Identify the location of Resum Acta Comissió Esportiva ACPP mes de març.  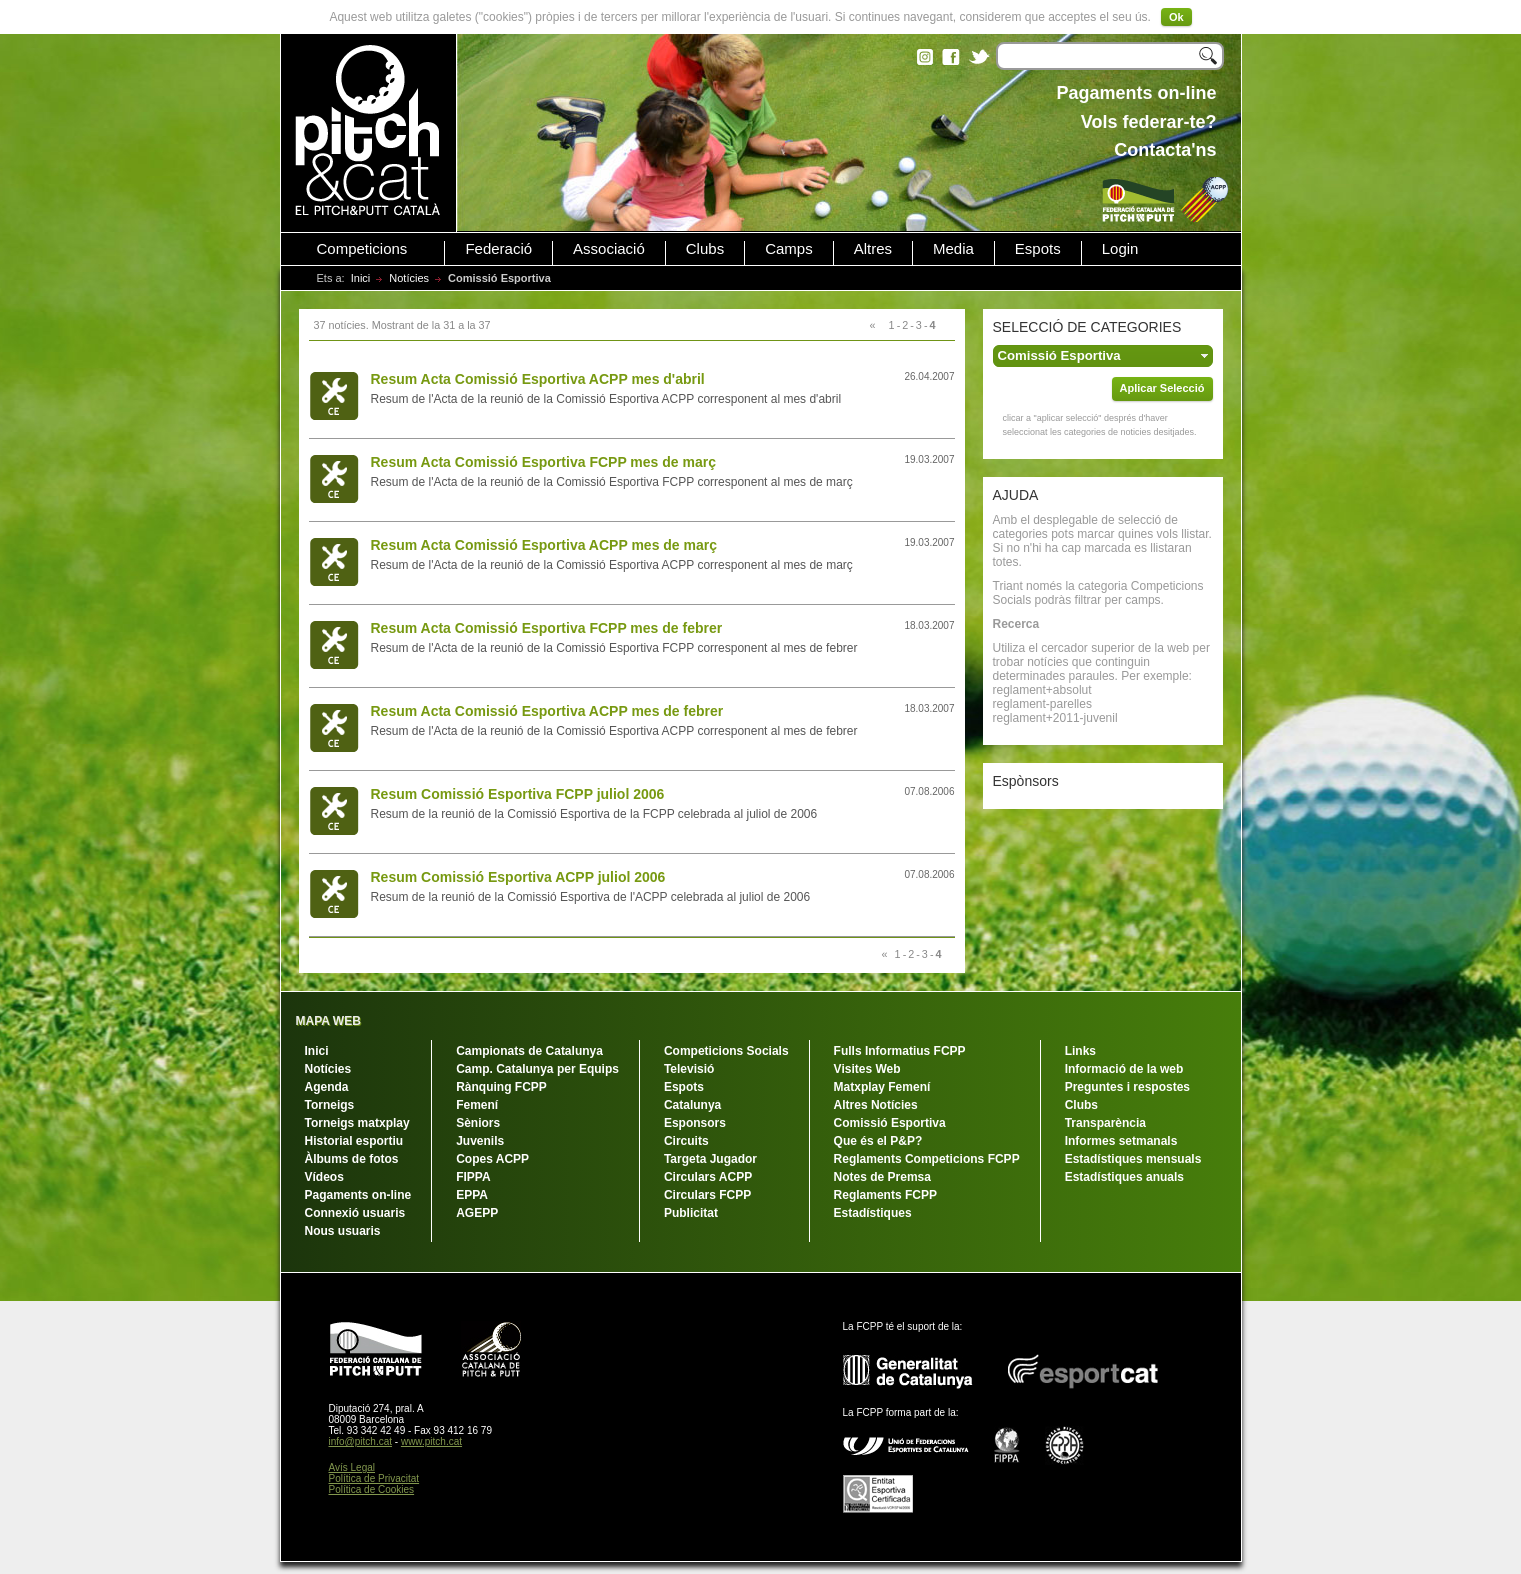
(544, 545).